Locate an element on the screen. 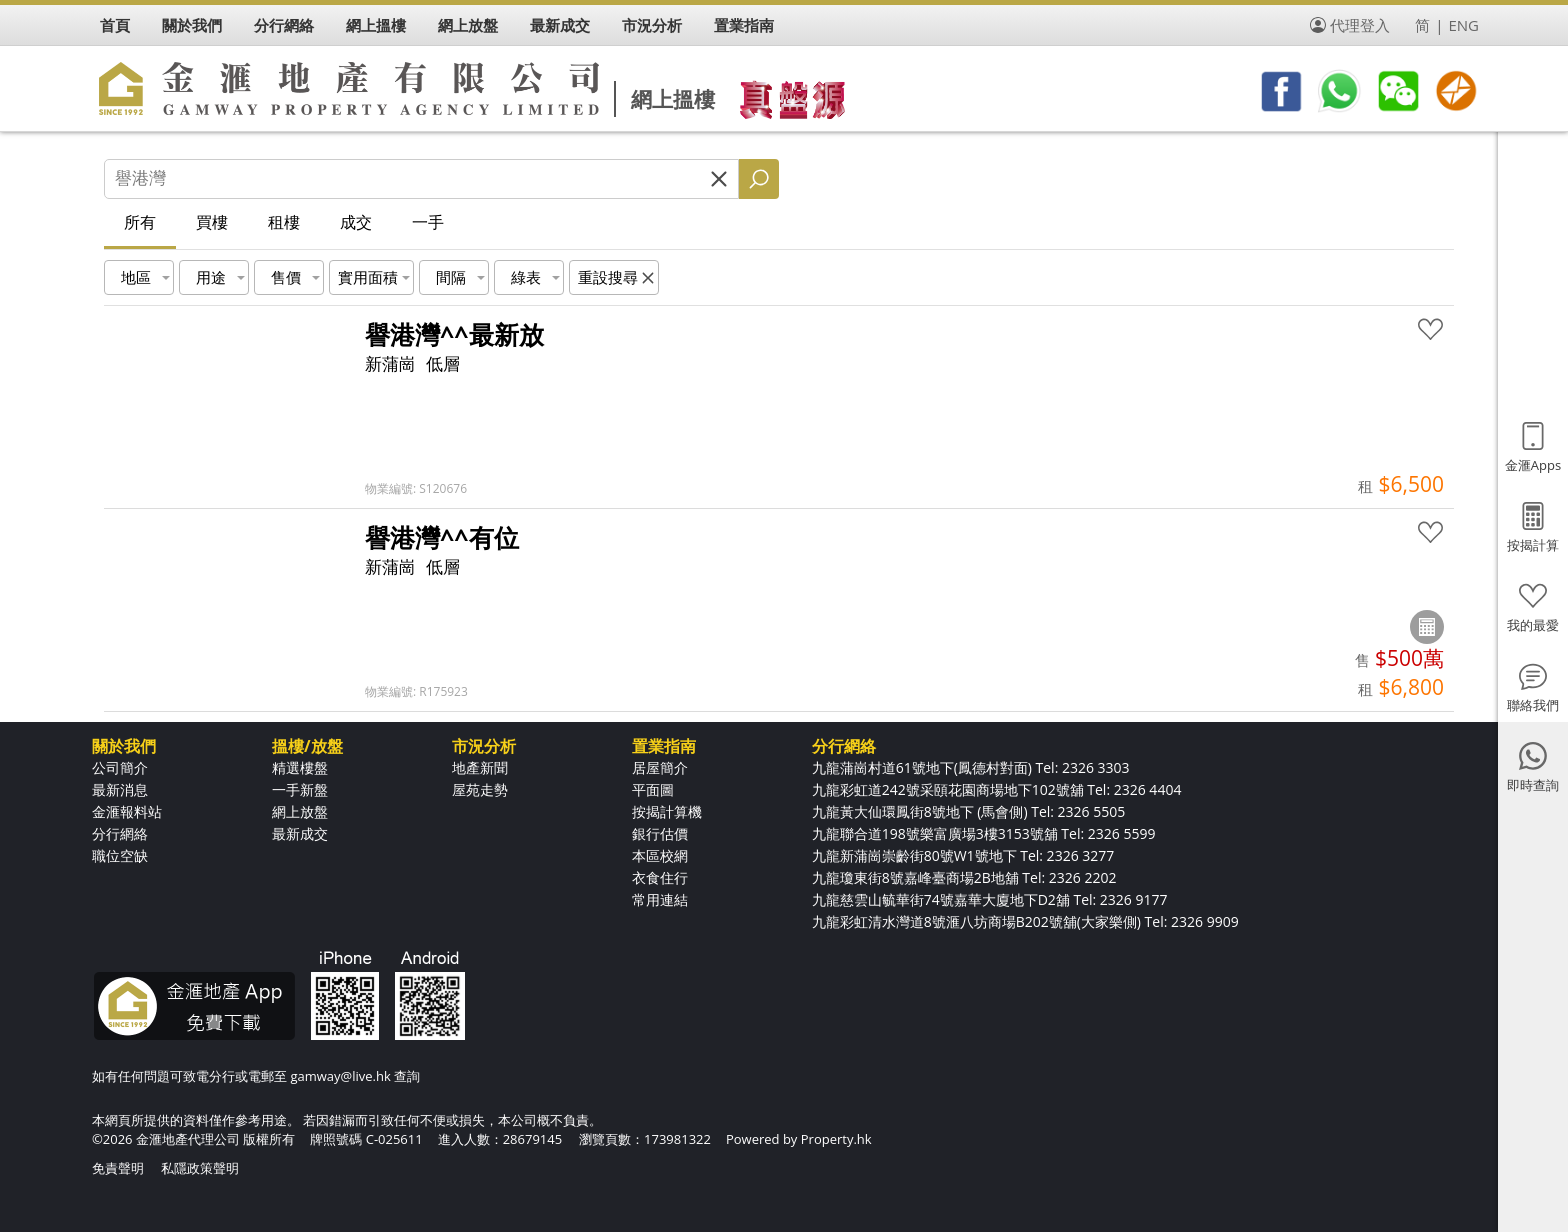 This screenshot has width=1568, height=1232. 平面圖 is located at coordinates (653, 789).